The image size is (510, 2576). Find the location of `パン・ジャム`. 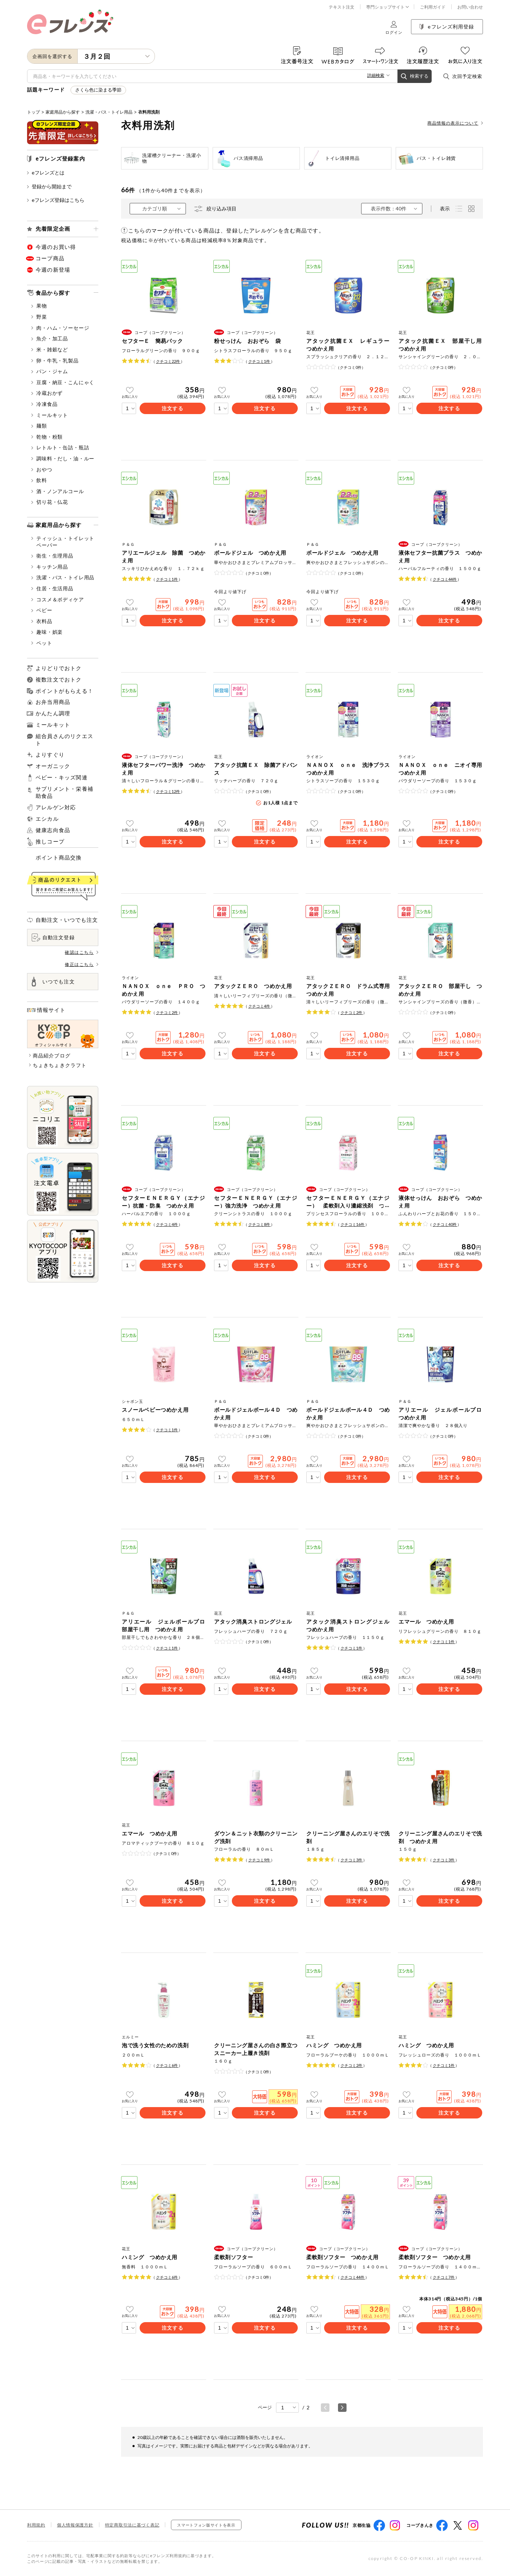

パン・ジャム is located at coordinates (49, 371).